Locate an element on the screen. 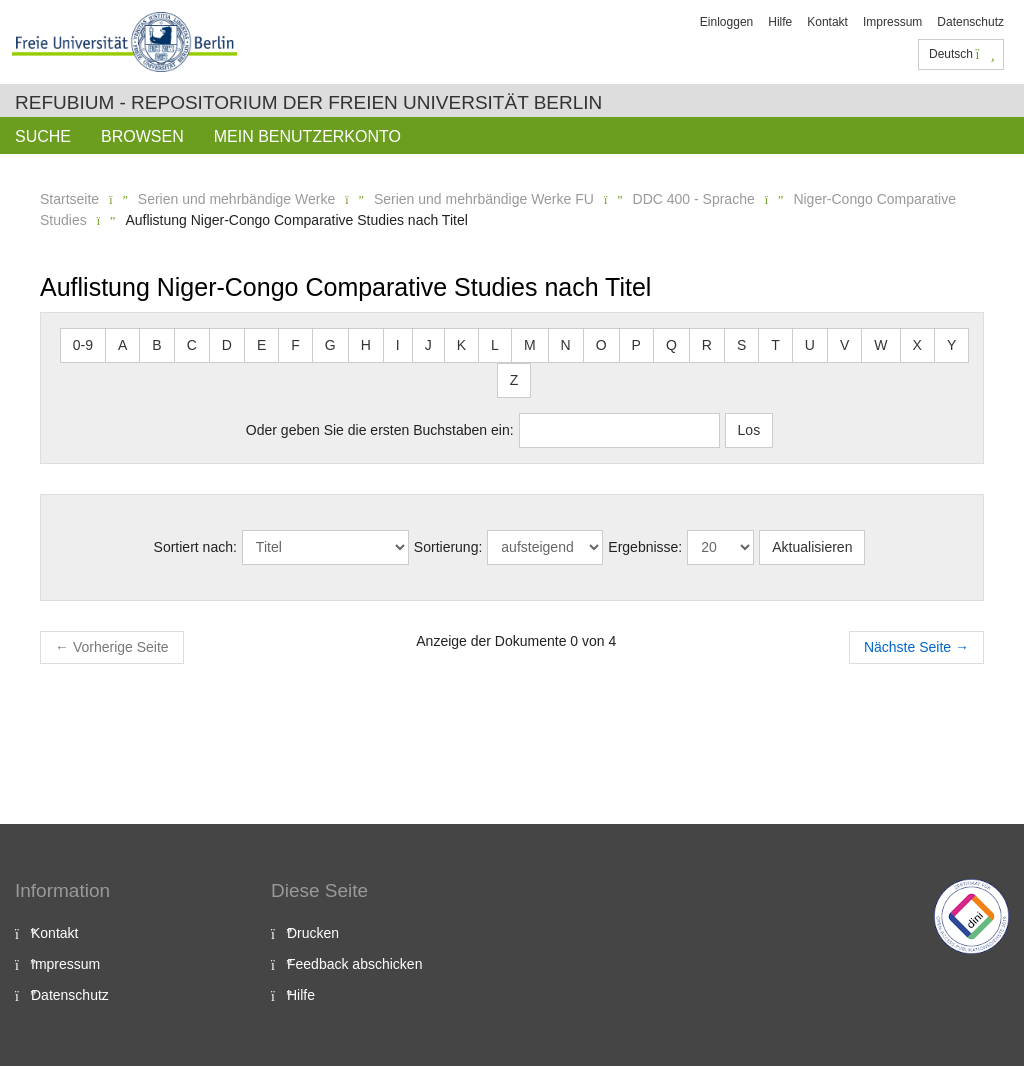 Image resolution: width=1024 pixels, height=1066 pixels. Mein Benutzerkonto is located at coordinates (307, 136).